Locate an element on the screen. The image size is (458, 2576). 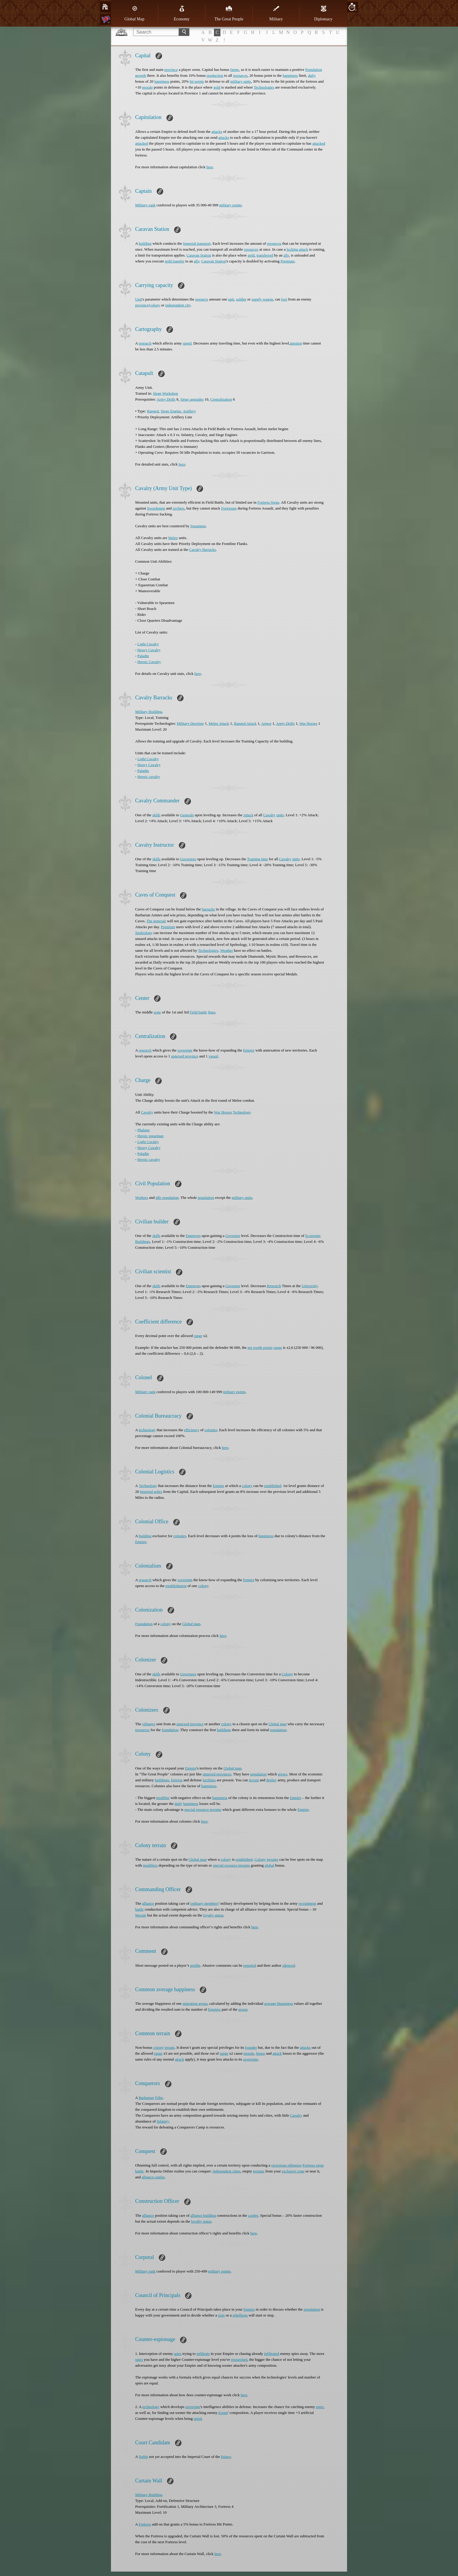
Field battle is located at coordinates (198, 1012).